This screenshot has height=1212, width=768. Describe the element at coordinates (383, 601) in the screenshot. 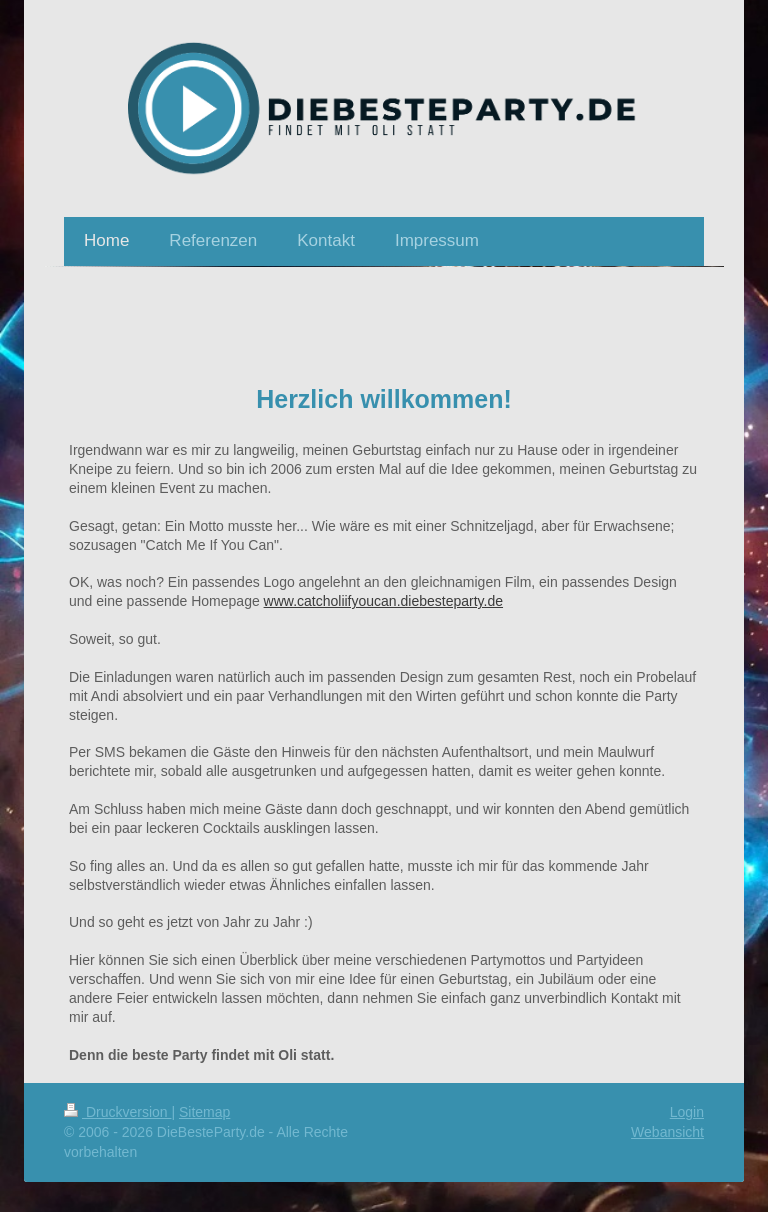

I see `www.catcholiifyoucan.diebesteparty.de` at that location.